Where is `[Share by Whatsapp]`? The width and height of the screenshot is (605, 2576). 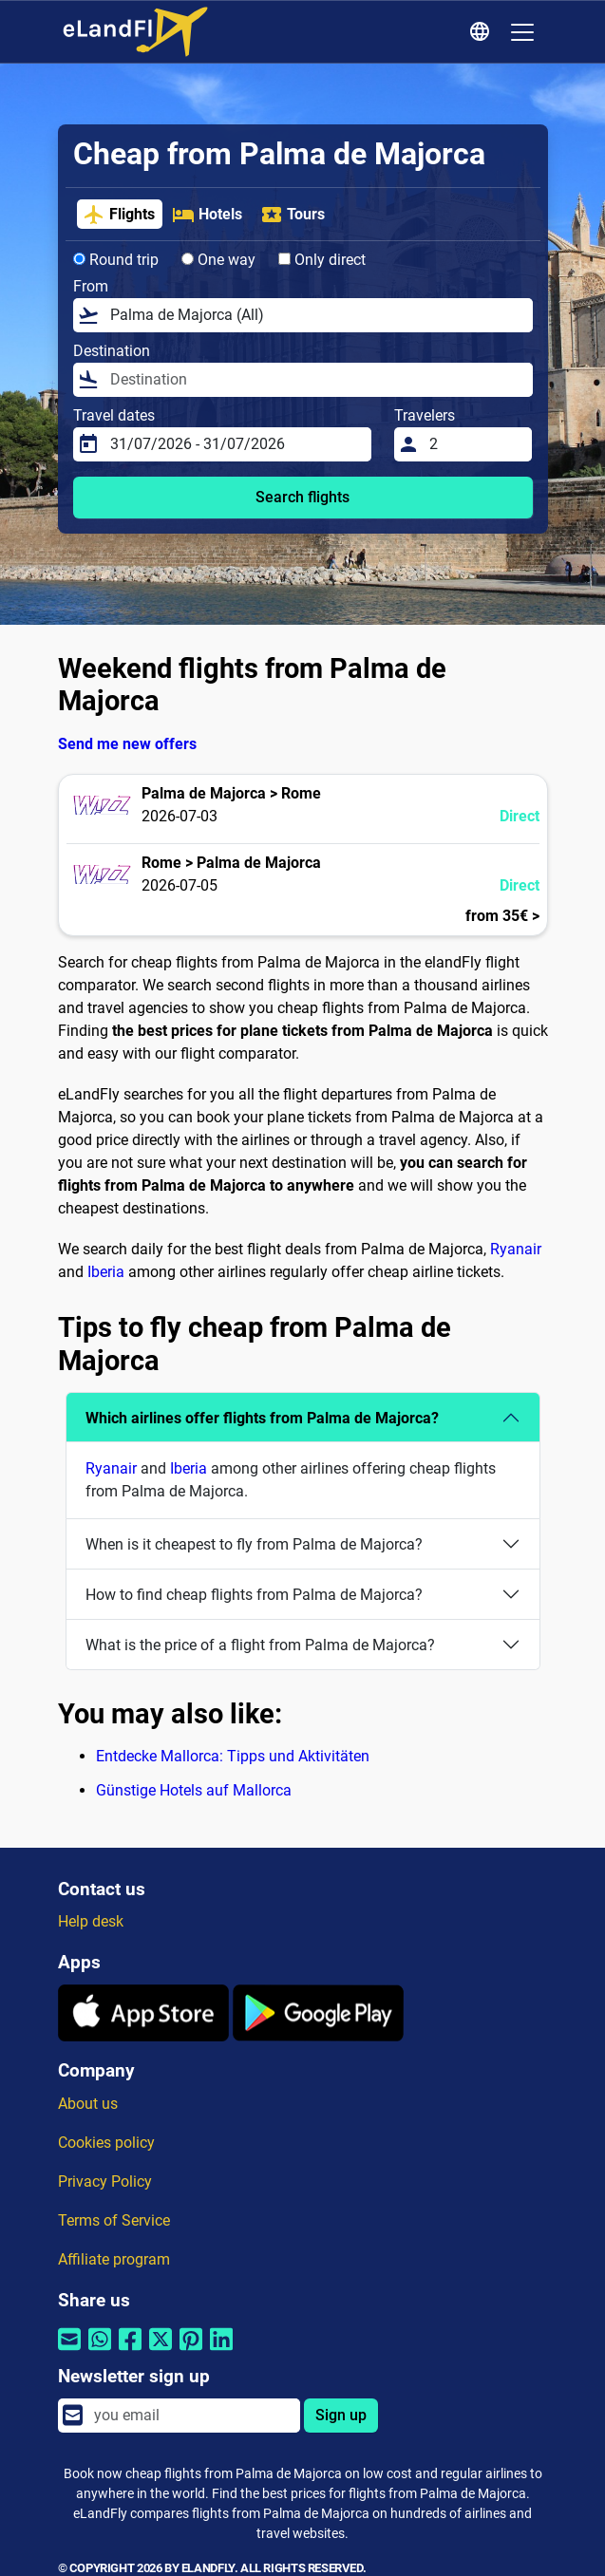
[Share by Whatsapp] is located at coordinates (99, 2351).